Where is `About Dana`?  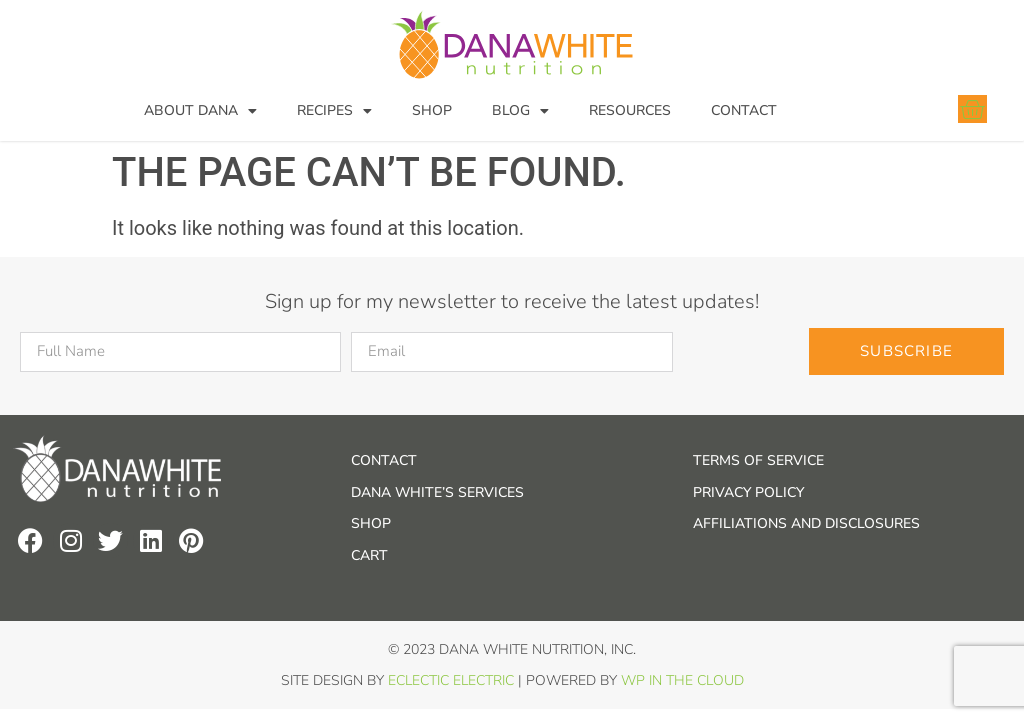 About Dana is located at coordinates (200, 111).